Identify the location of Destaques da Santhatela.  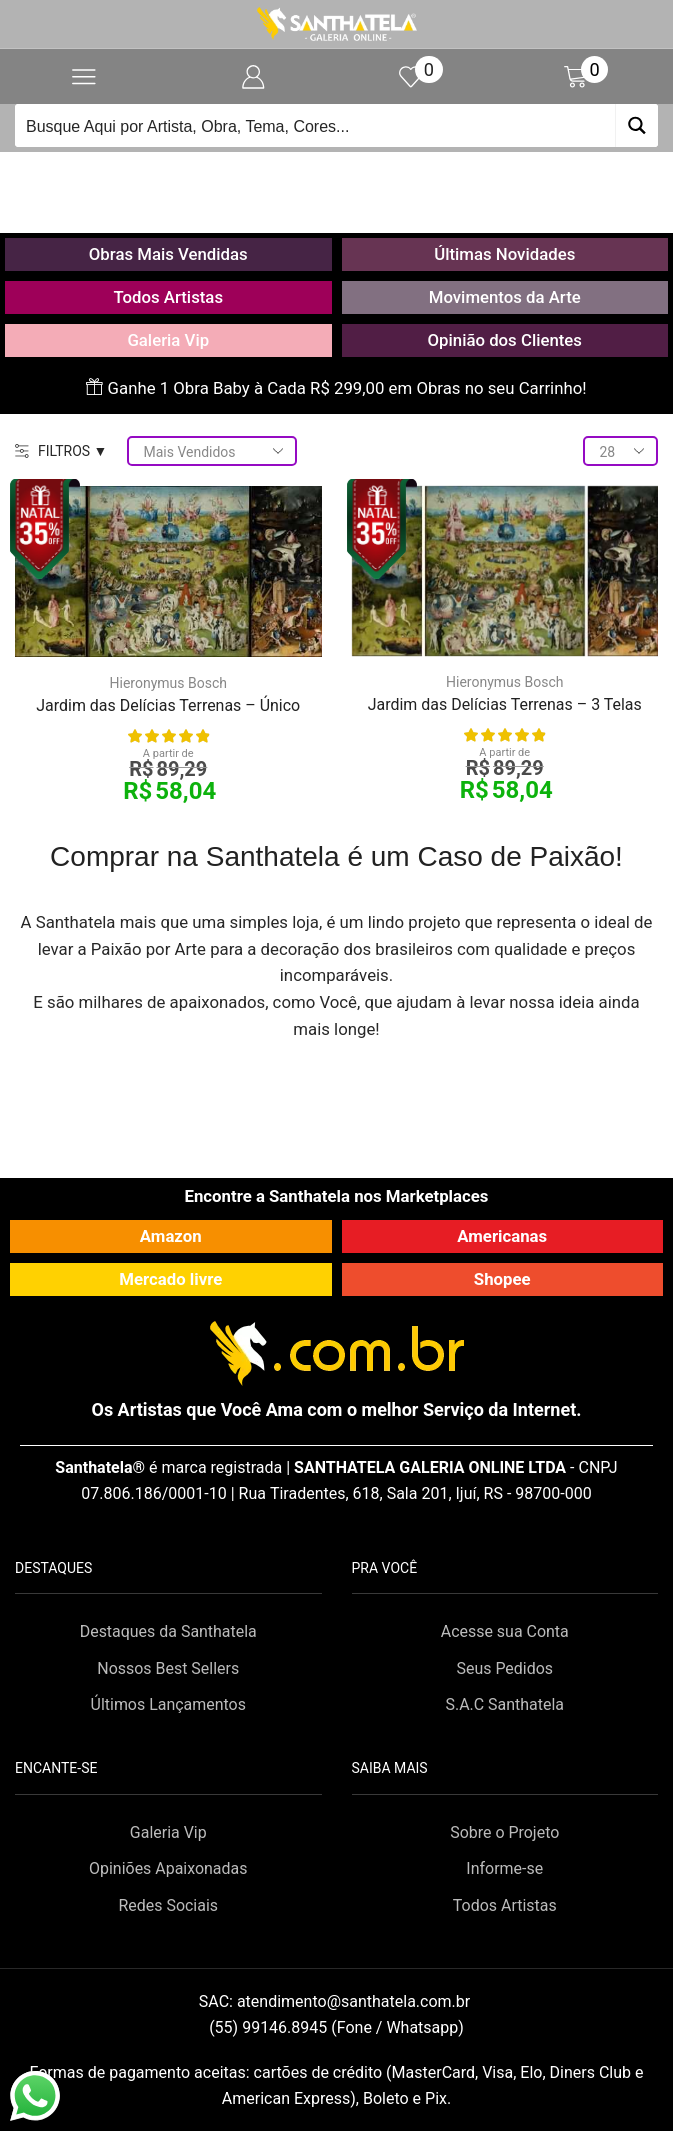
(168, 1631).